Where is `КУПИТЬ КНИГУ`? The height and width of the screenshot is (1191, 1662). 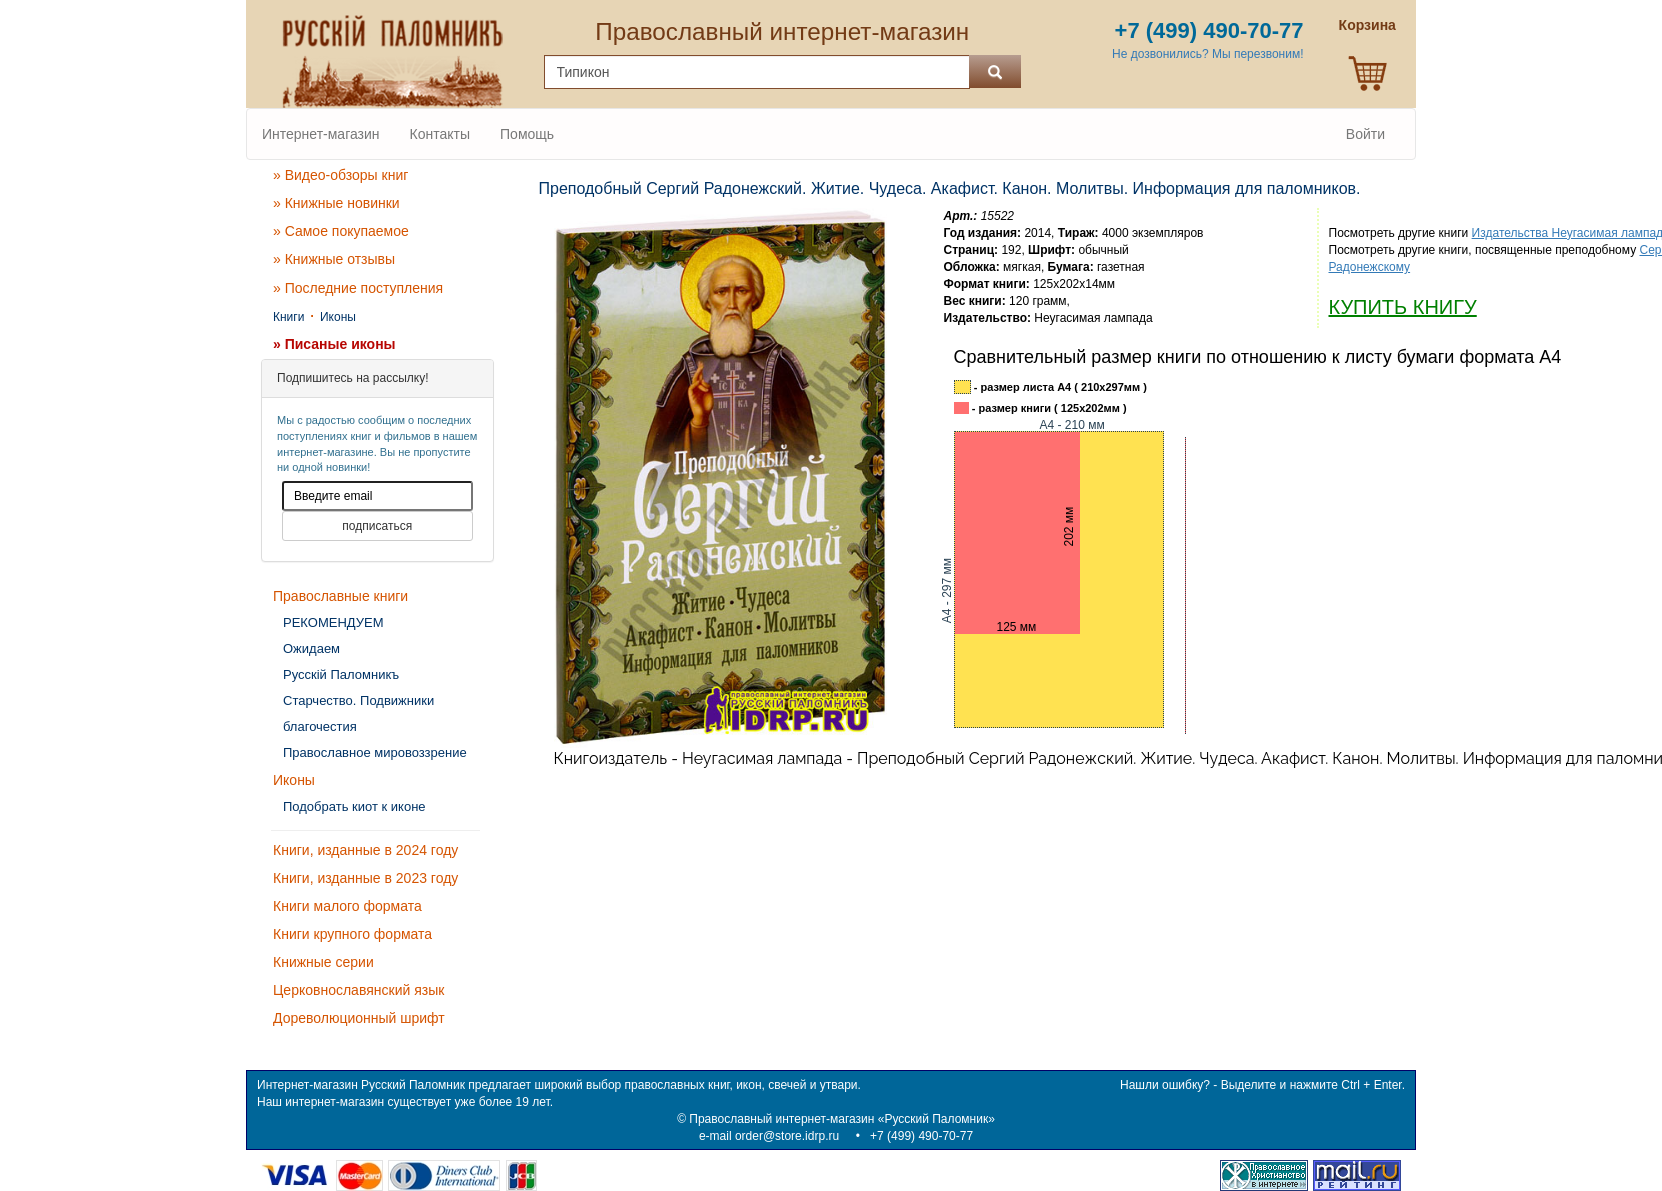
КУПИТЬ КНИГУ is located at coordinates (1403, 307).